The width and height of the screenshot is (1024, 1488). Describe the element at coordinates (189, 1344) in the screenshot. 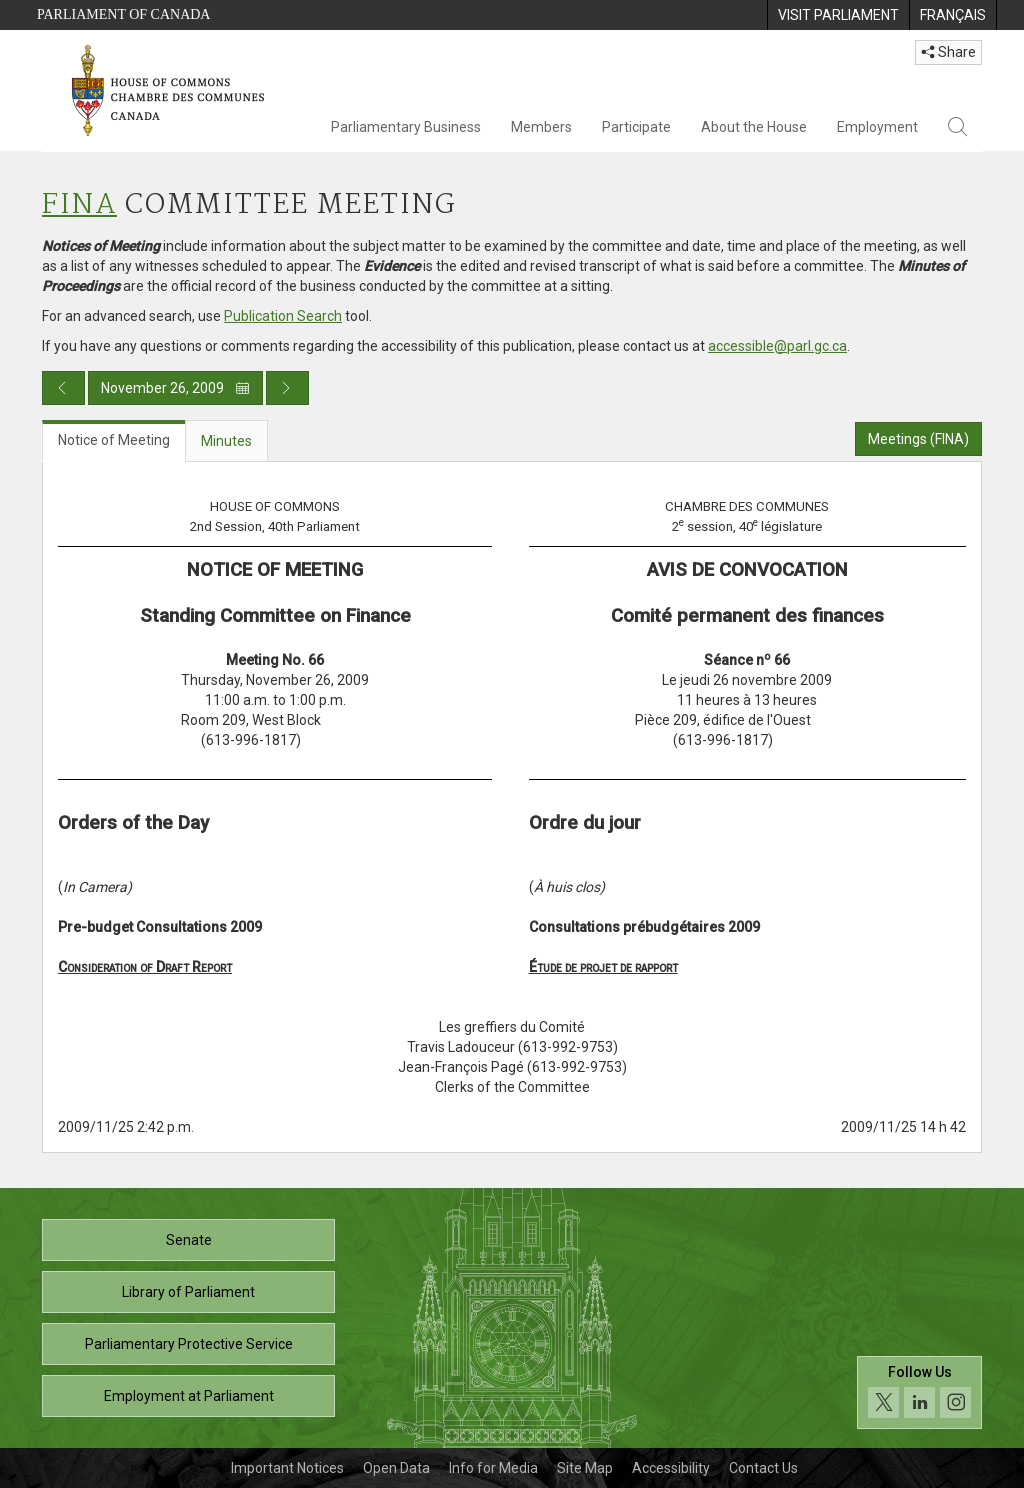

I see `Parliamentary Protective Service` at that location.